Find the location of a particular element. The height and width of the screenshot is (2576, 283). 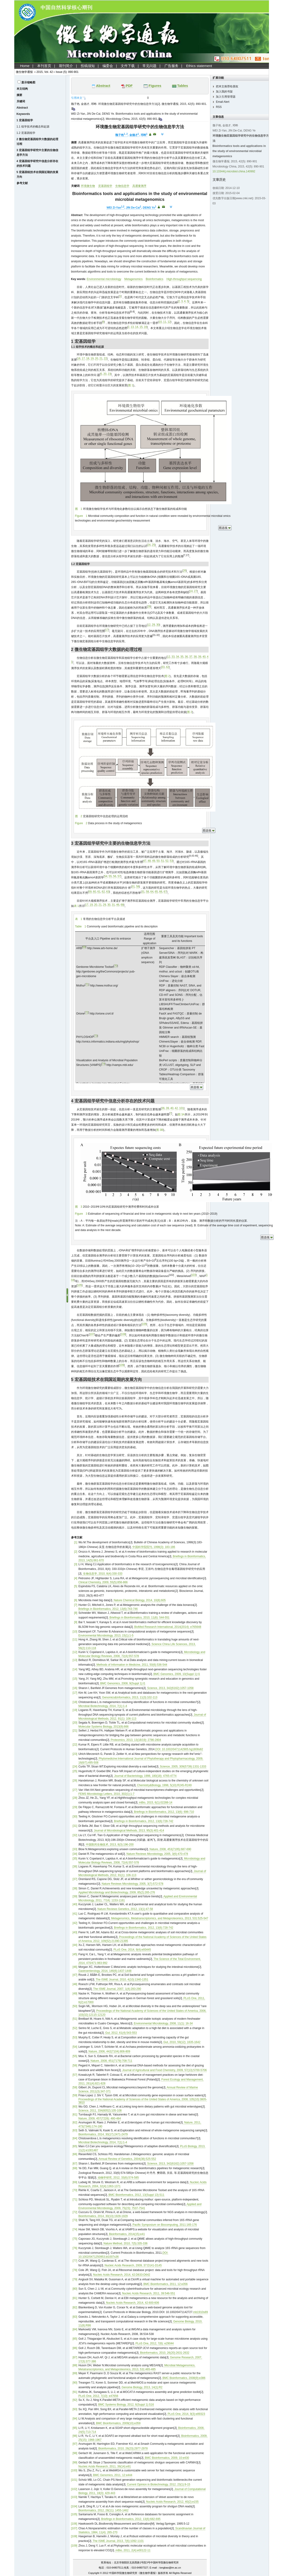

Nucleic Acids Research, 2014, 42:600-606 is located at coordinates (132, 2302).